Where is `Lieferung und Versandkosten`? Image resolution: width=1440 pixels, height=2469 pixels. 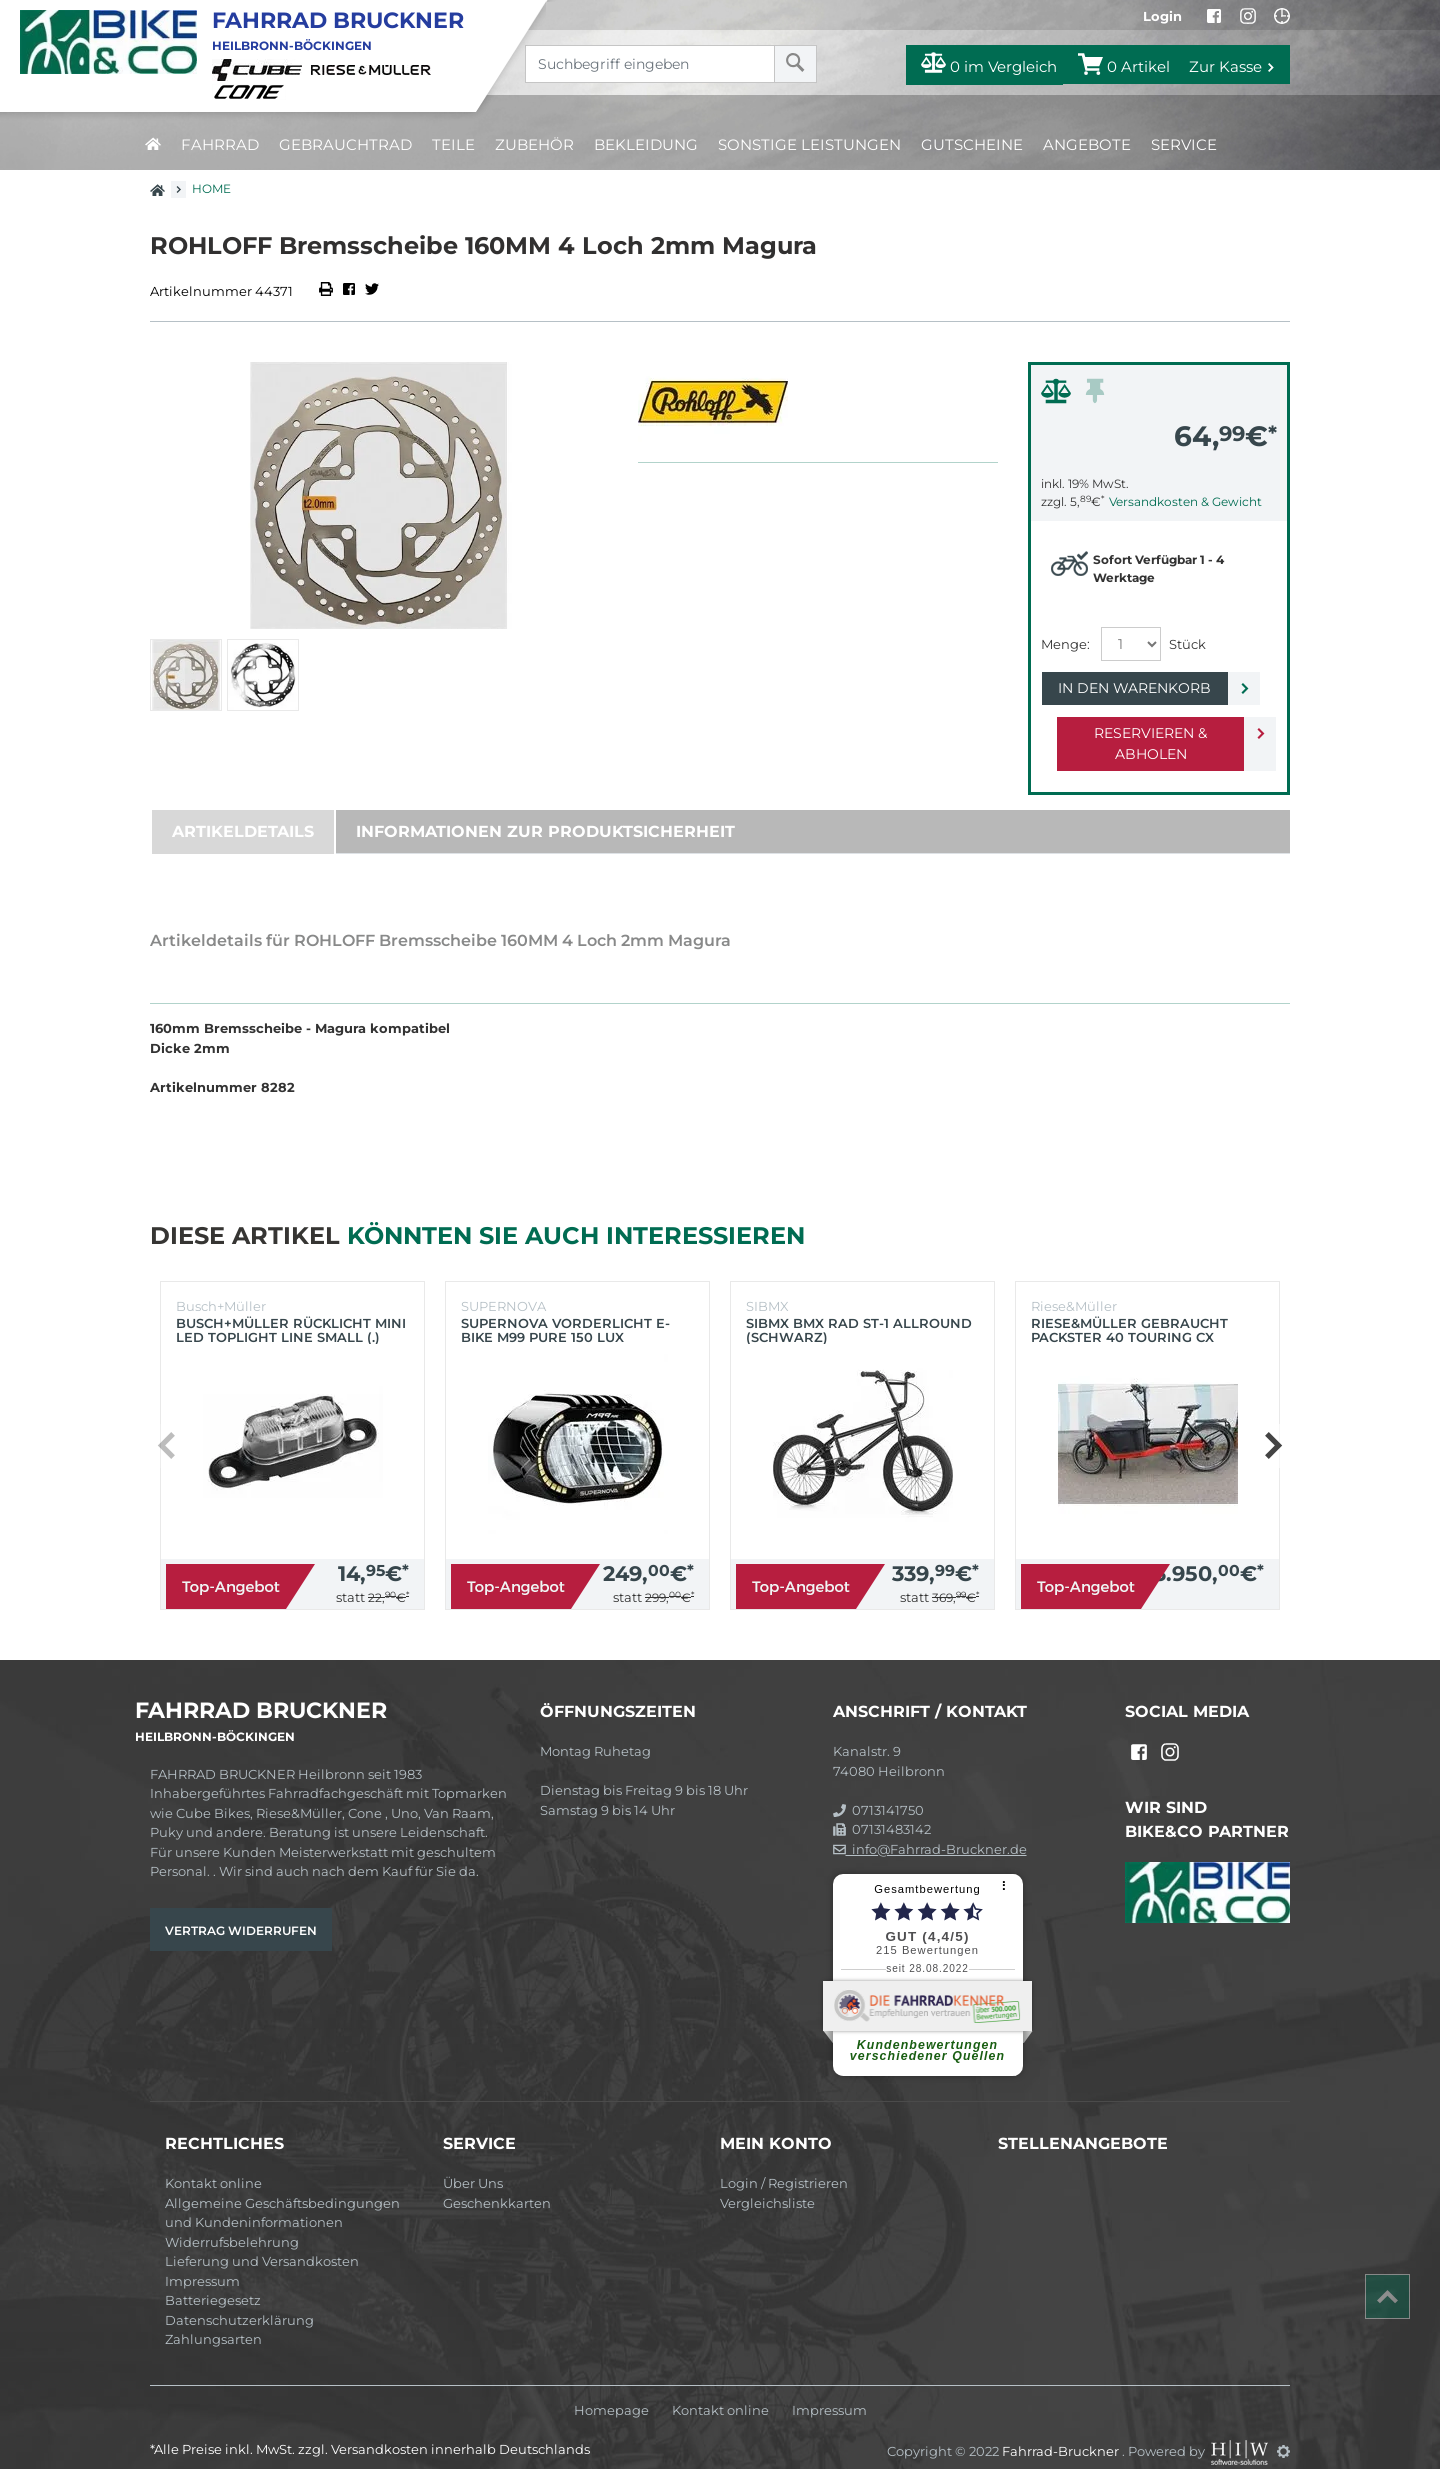
Lieferung und Versandkosten is located at coordinates (262, 2240).